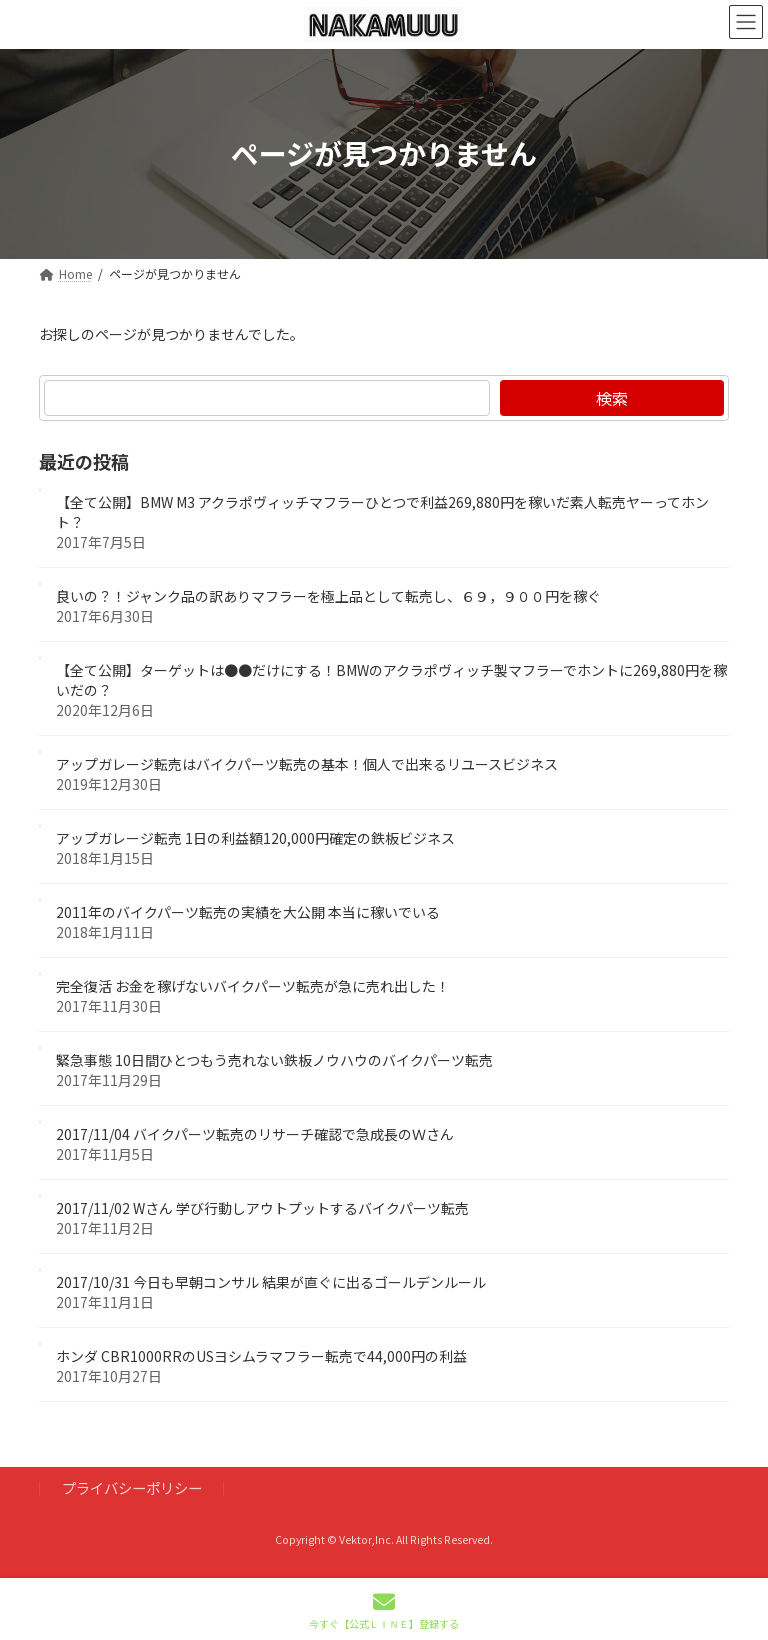  Describe the element at coordinates (255, 1134) in the screenshot. I see `2017/11/04 バイクパーツ転売のリサーチ確認で急成長のＷさん` at that location.